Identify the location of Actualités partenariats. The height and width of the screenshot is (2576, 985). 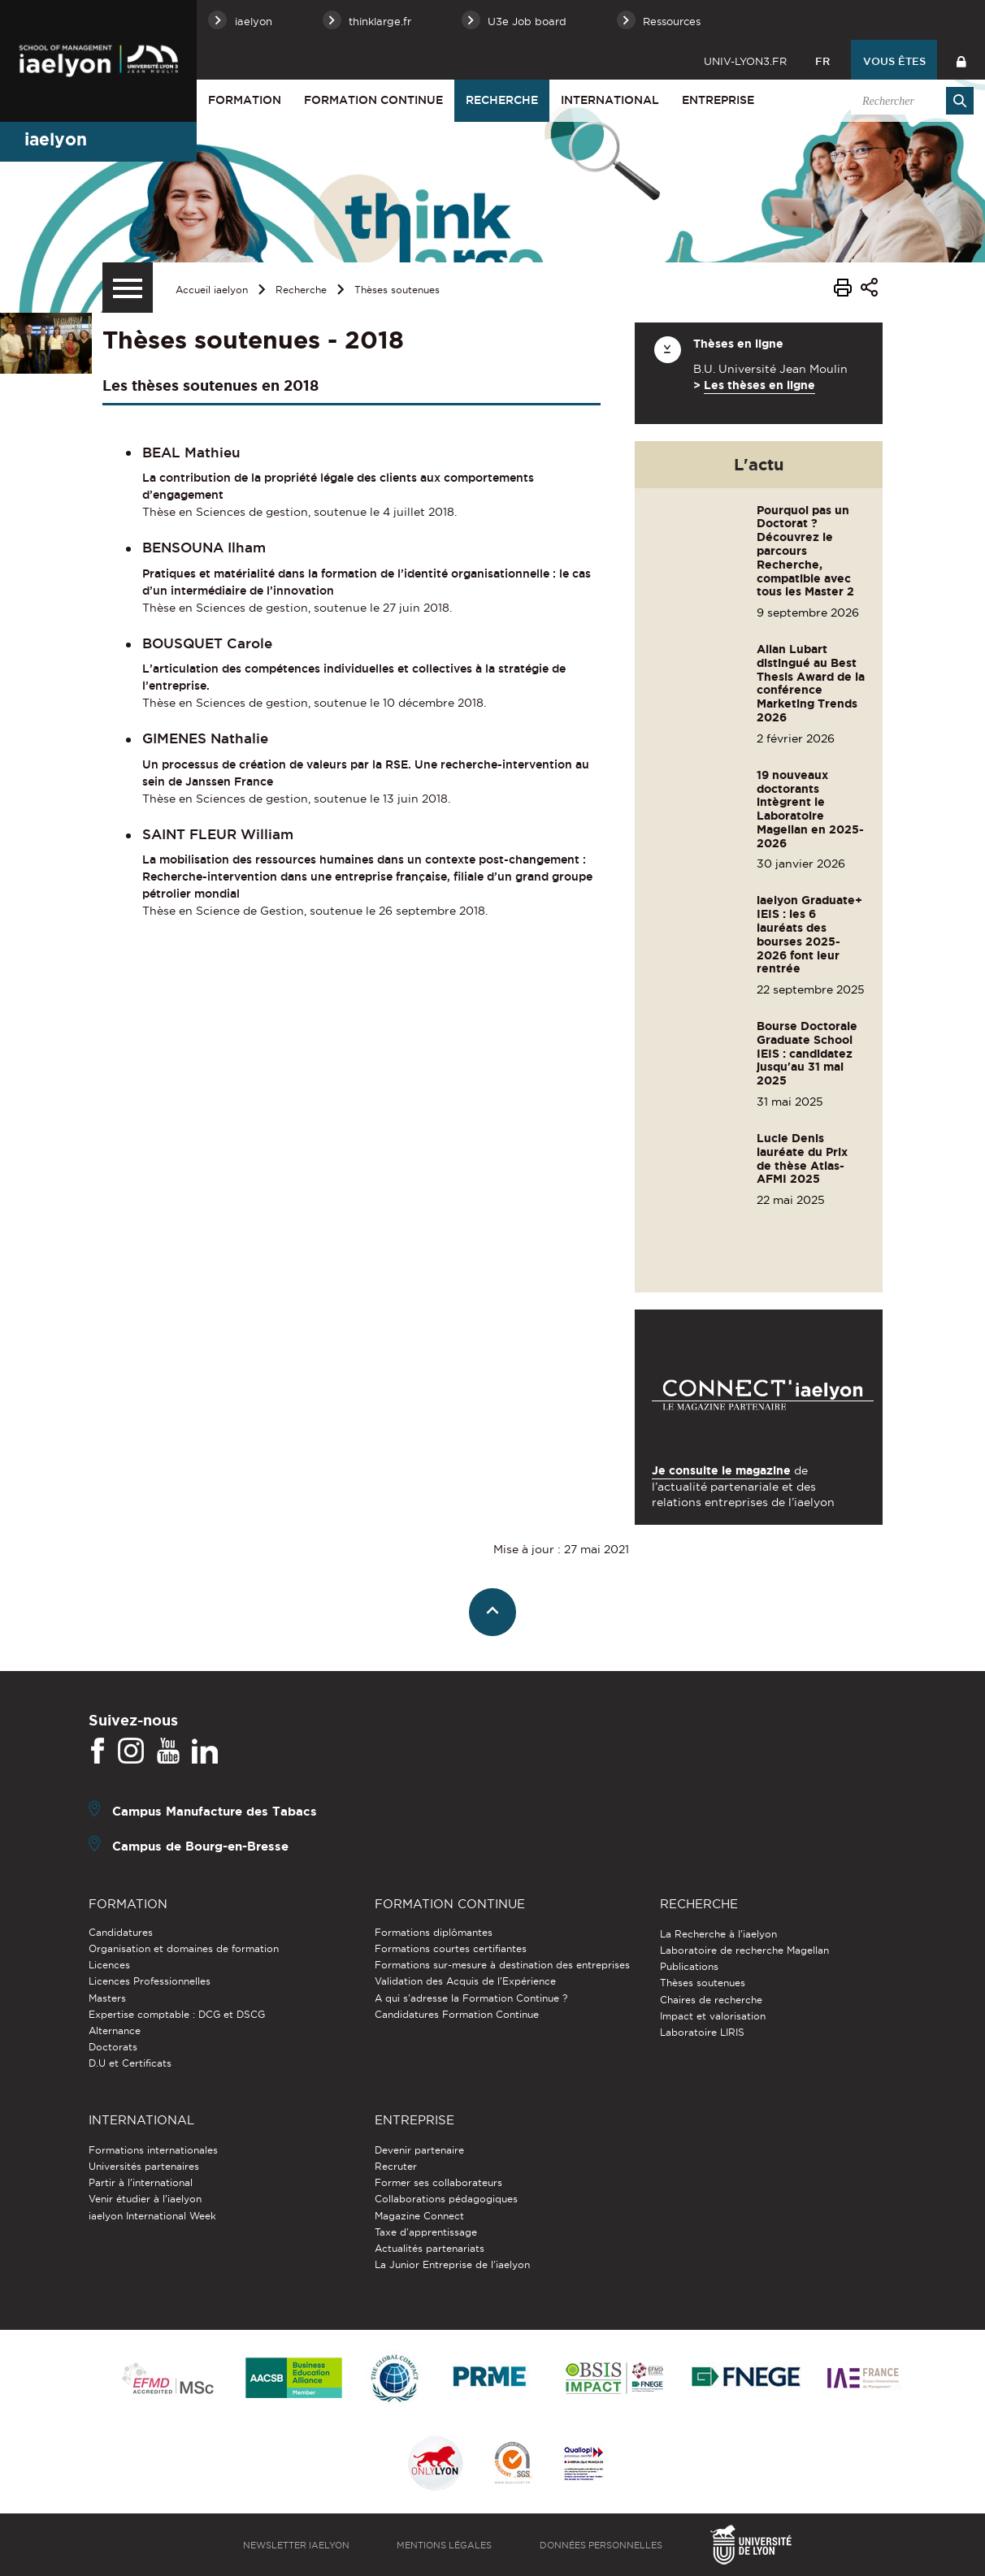
(429, 2248).